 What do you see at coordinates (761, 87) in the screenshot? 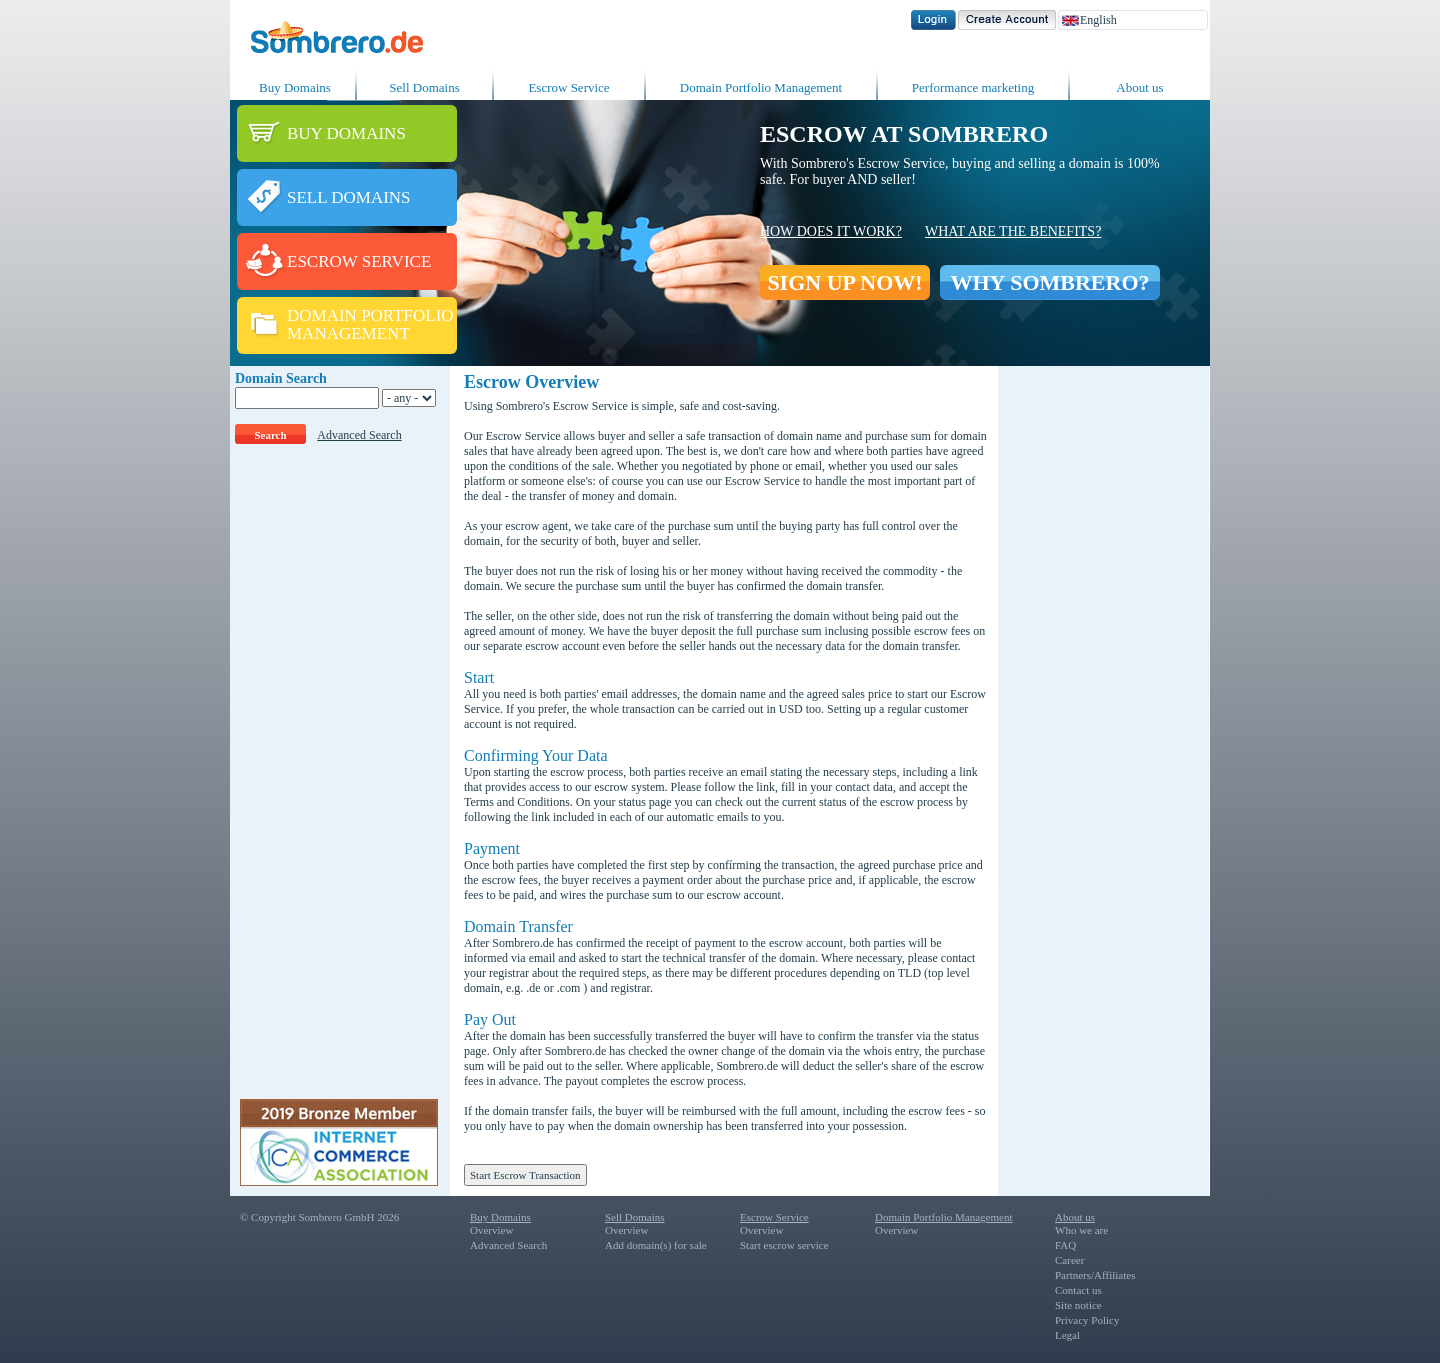
I see `Domain Portfolio Management` at bounding box center [761, 87].